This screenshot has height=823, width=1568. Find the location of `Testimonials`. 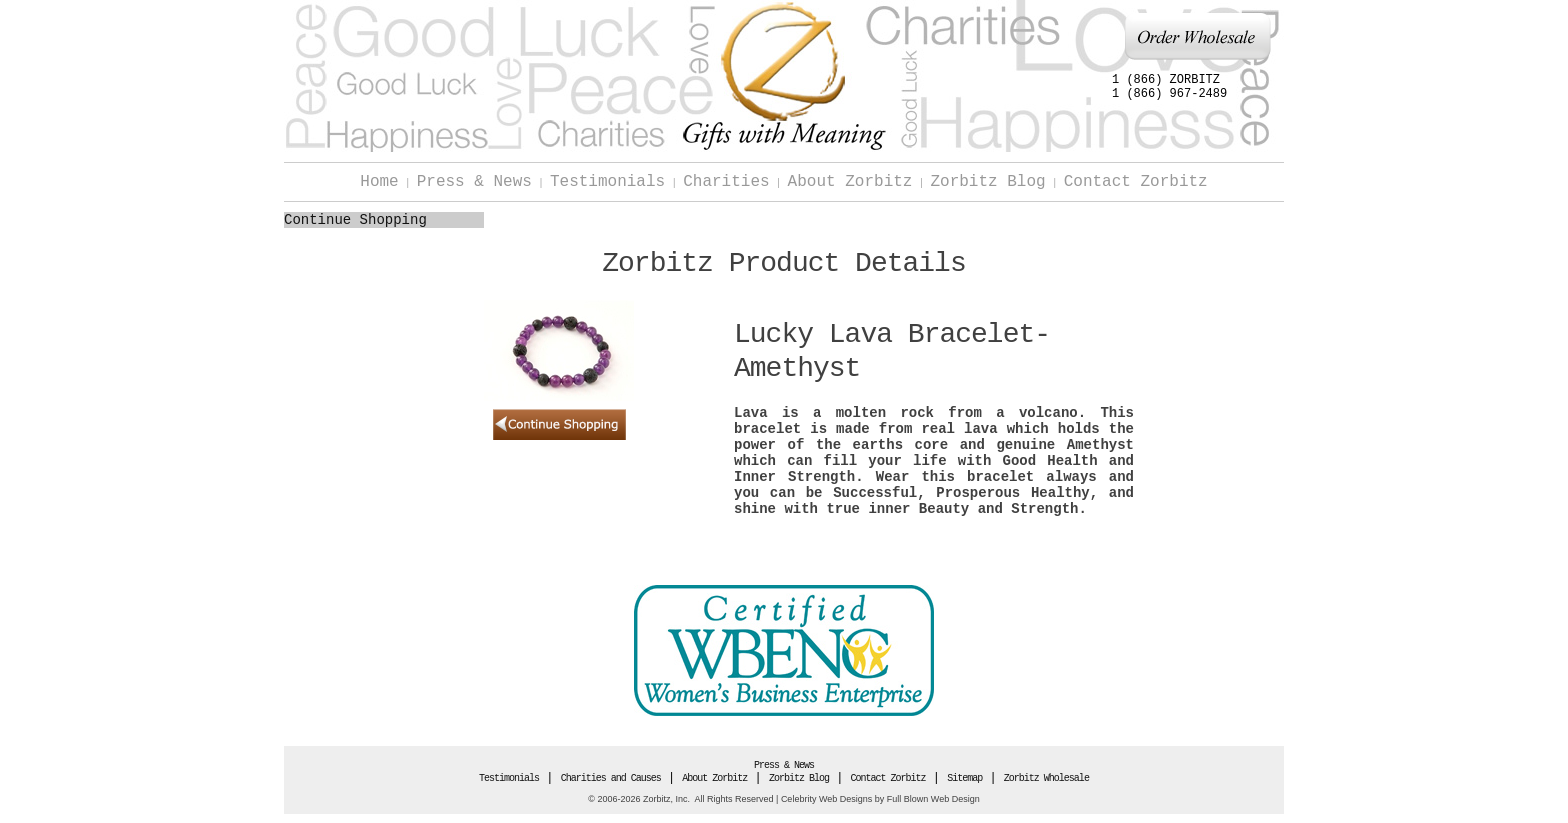

Testimonials is located at coordinates (607, 182).